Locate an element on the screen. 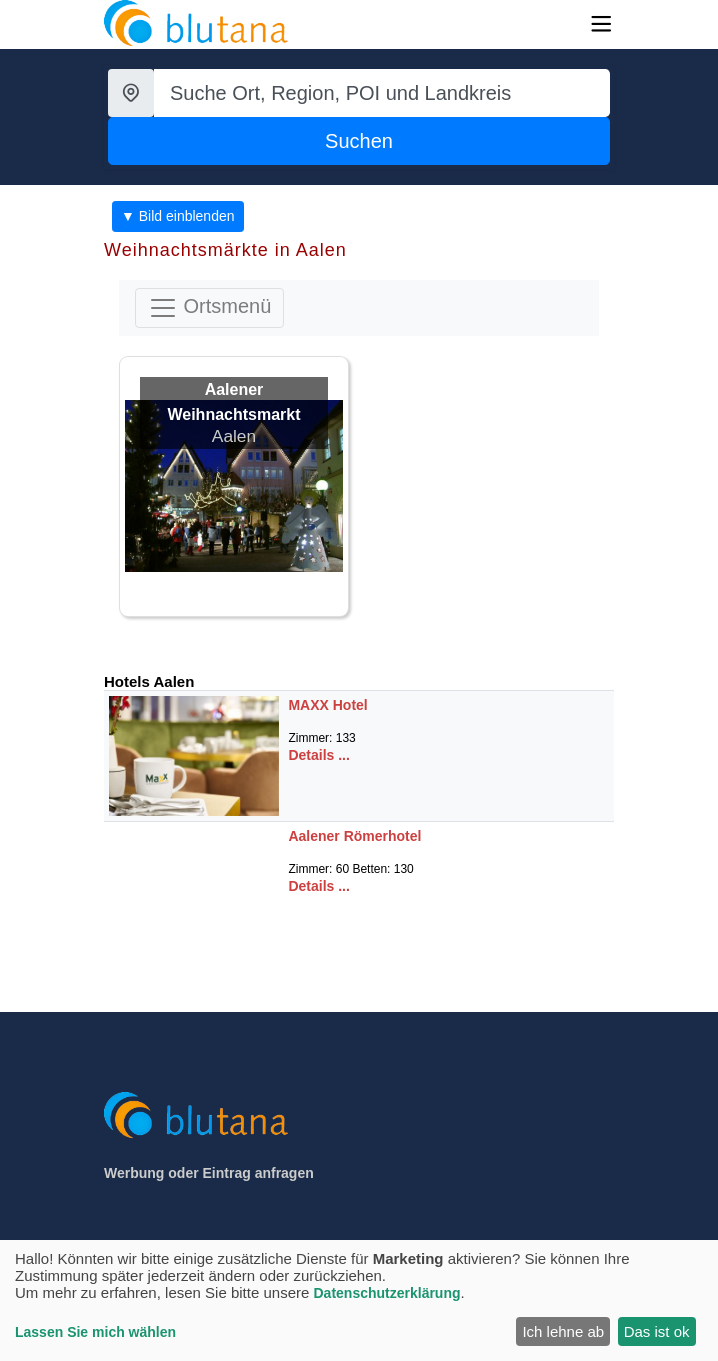  Ich lehne ab is located at coordinates (563, 1331).